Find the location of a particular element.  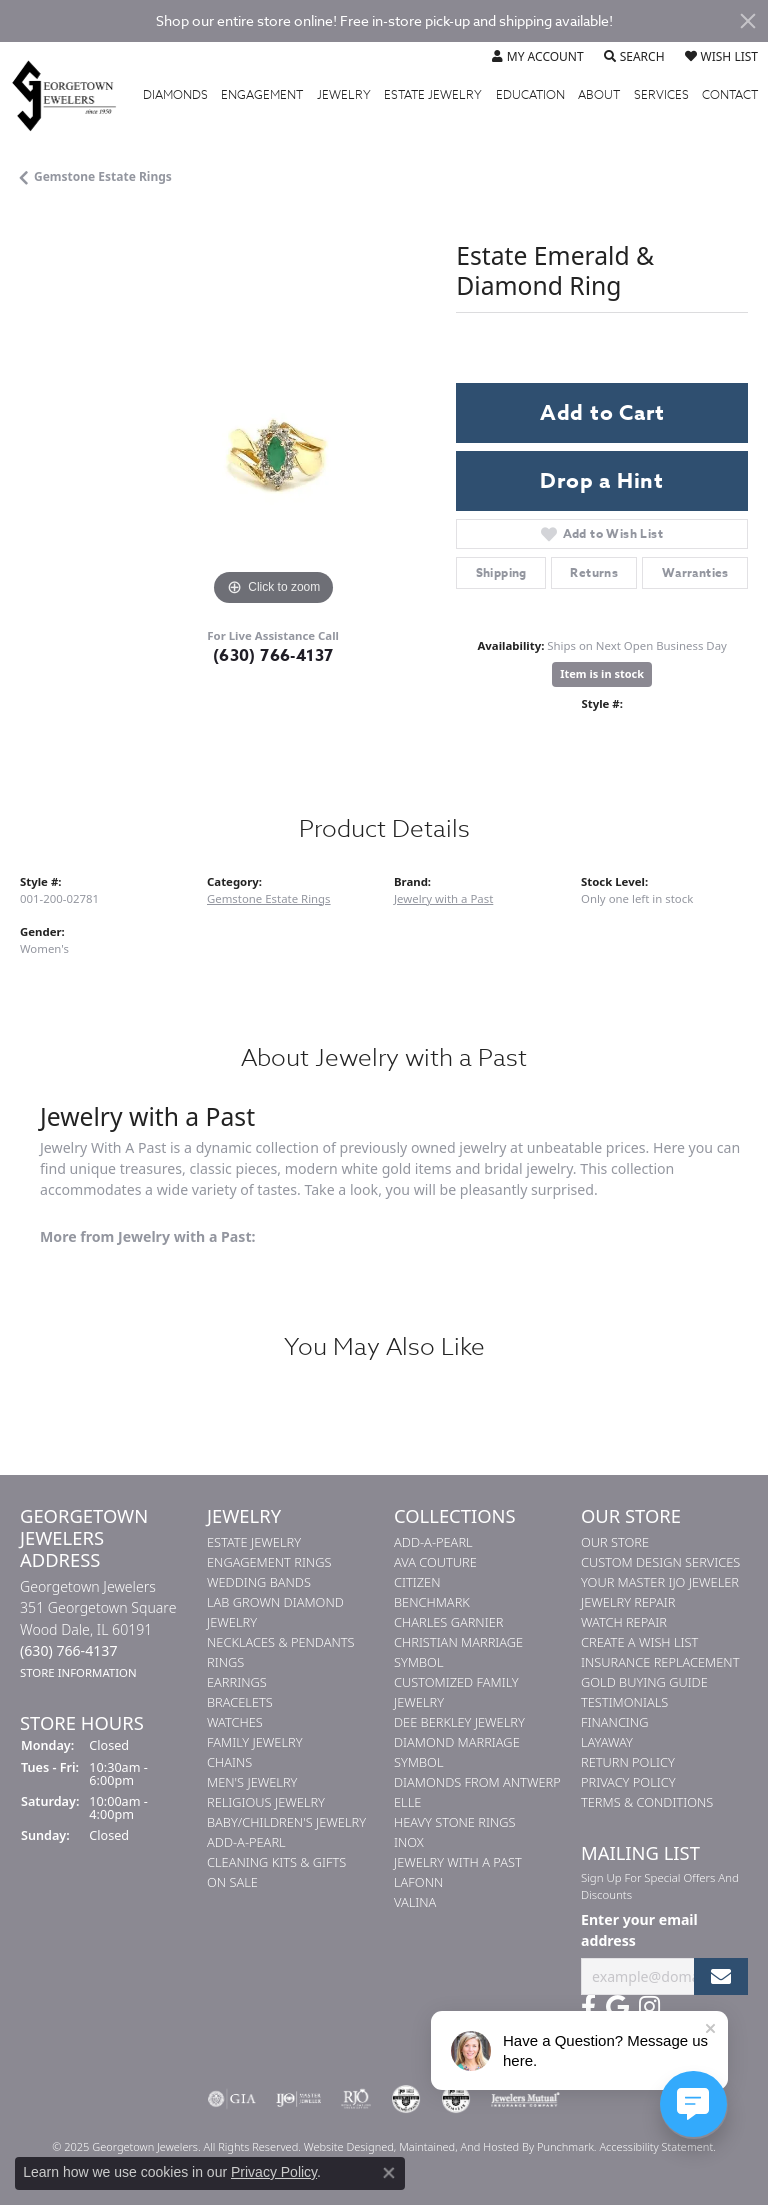

Diamonds from Antwerp [menuitem] is located at coordinates (477, 1782).